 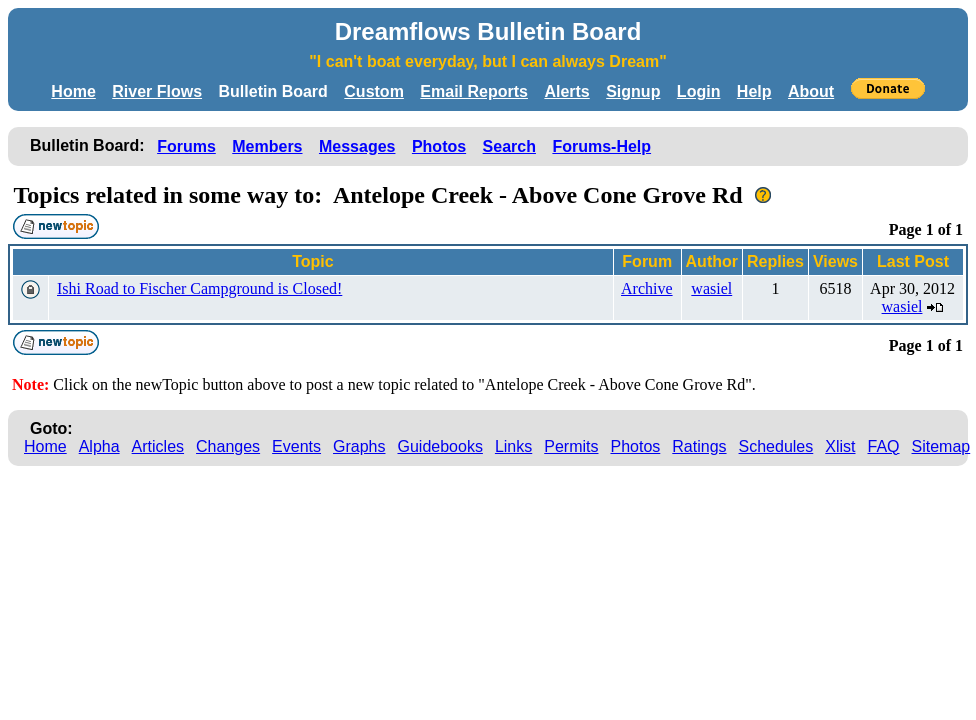 What do you see at coordinates (267, 146) in the screenshot?
I see `Members` at bounding box center [267, 146].